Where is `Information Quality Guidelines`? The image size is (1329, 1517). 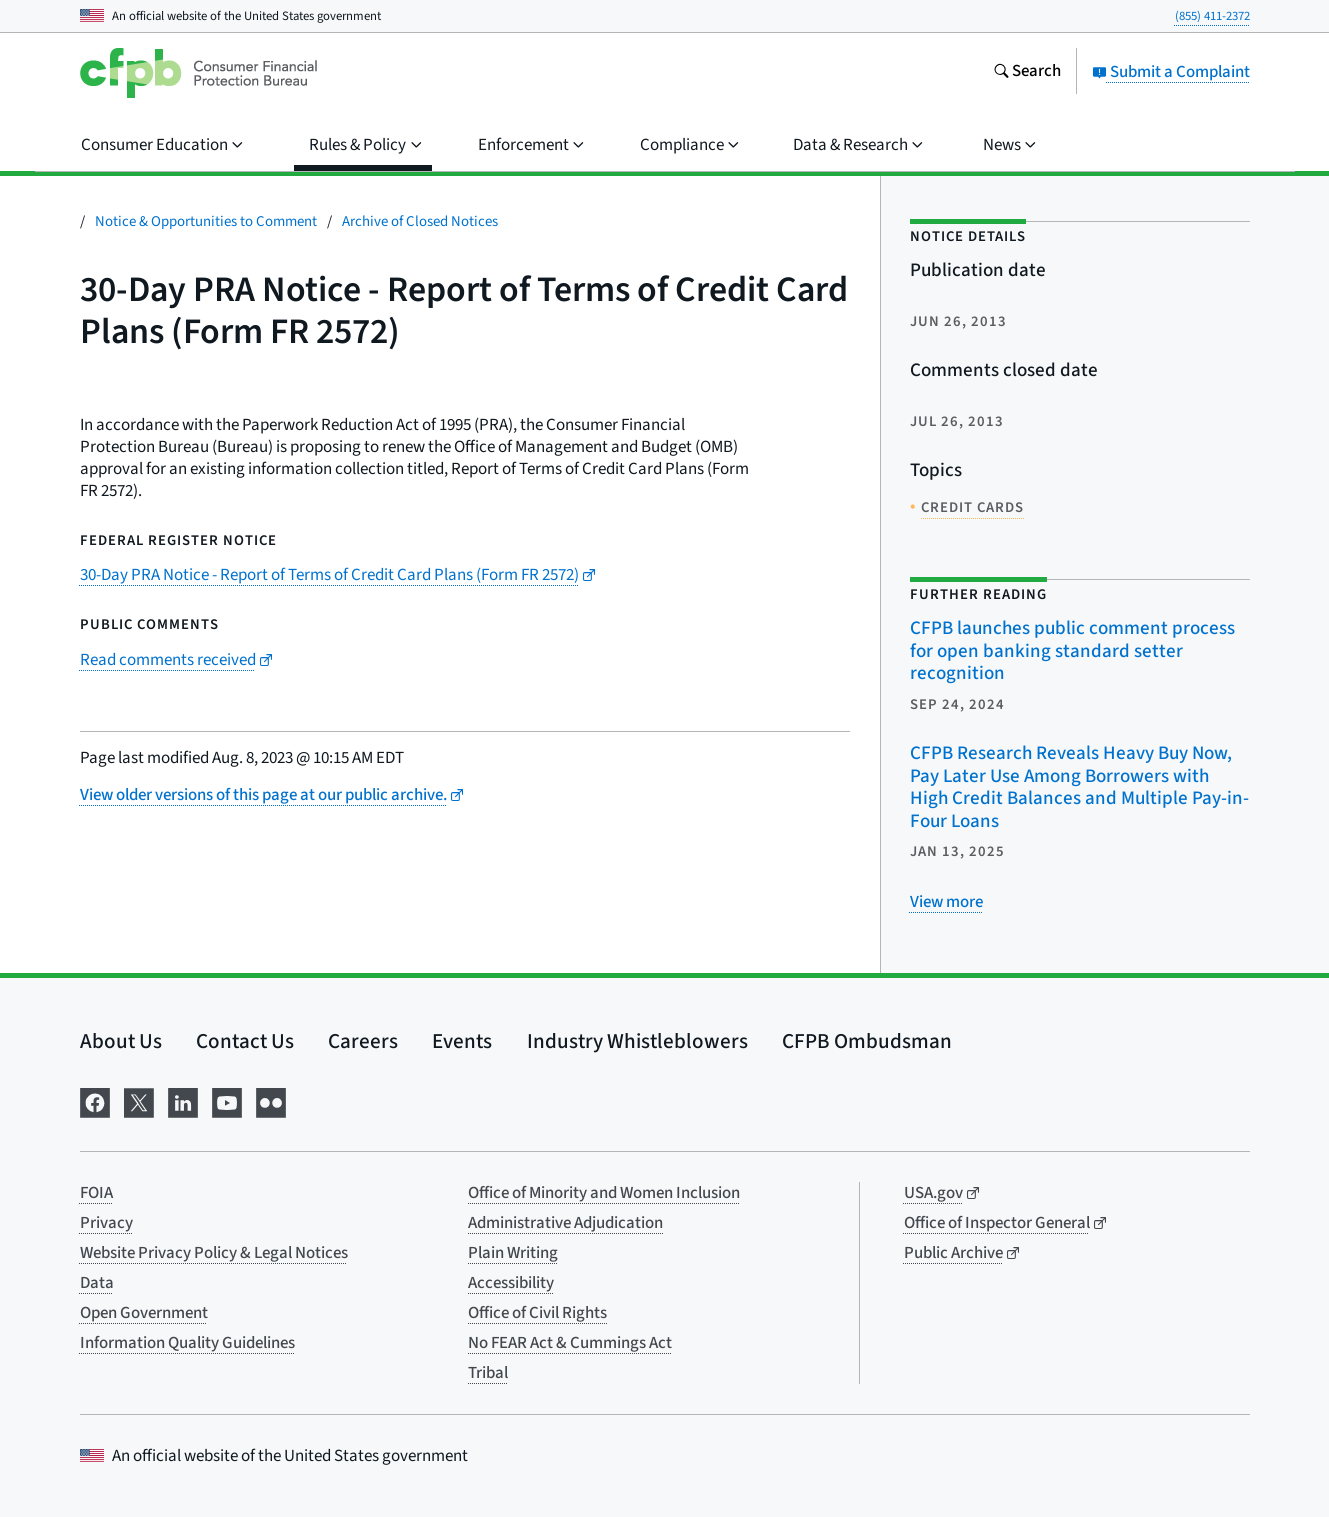 Information Quality Guidelines is located at coordinates (187, 1343).